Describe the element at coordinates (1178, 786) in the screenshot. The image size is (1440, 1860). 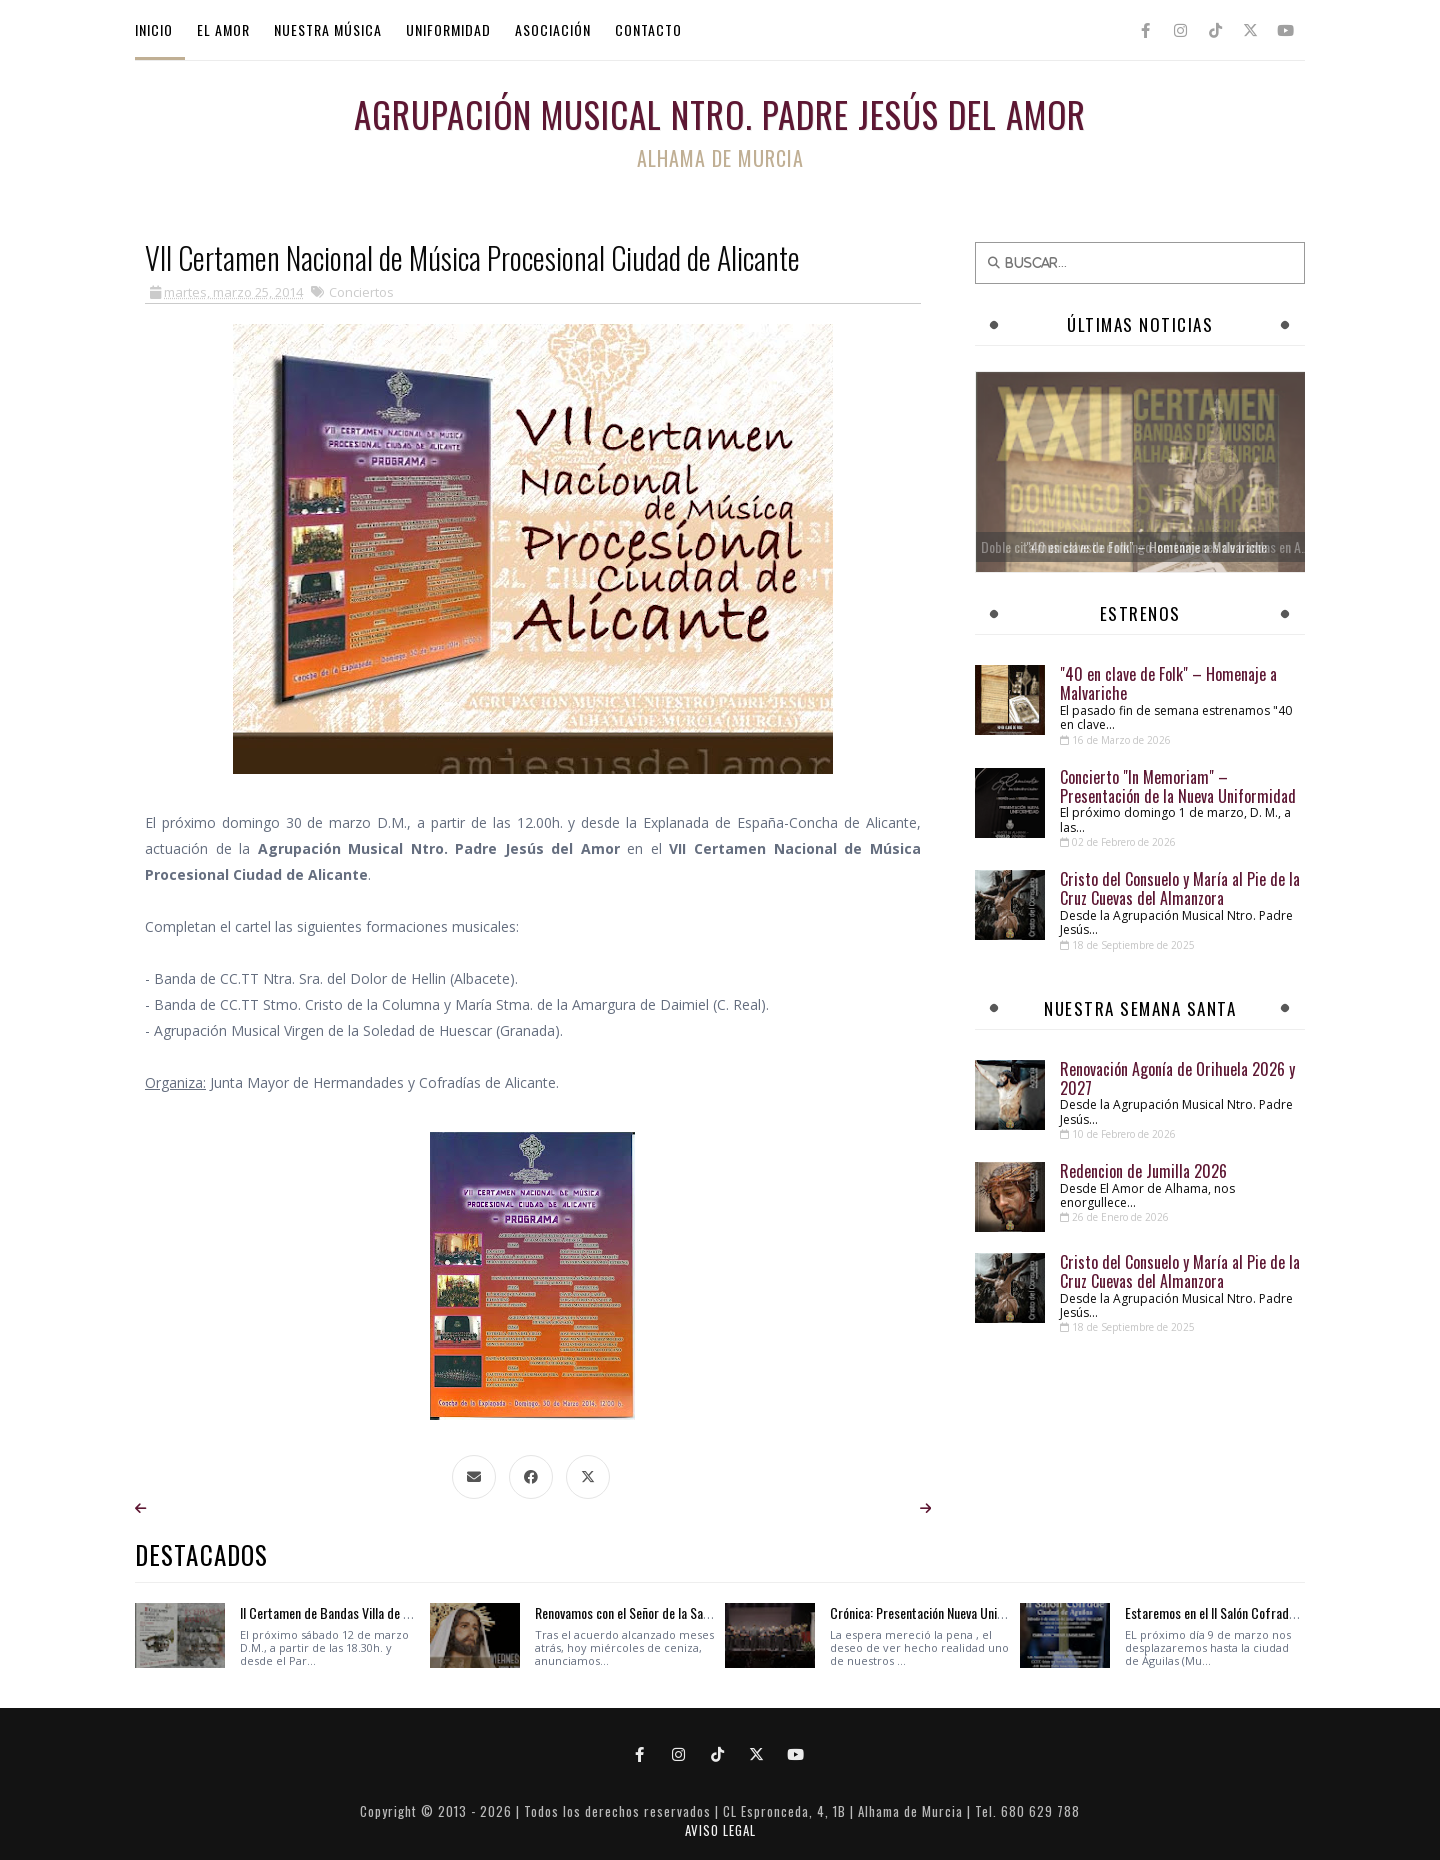
I see `Concierto "In Memoriam" – Presentación de la Nueva Uniformidad` at that location.